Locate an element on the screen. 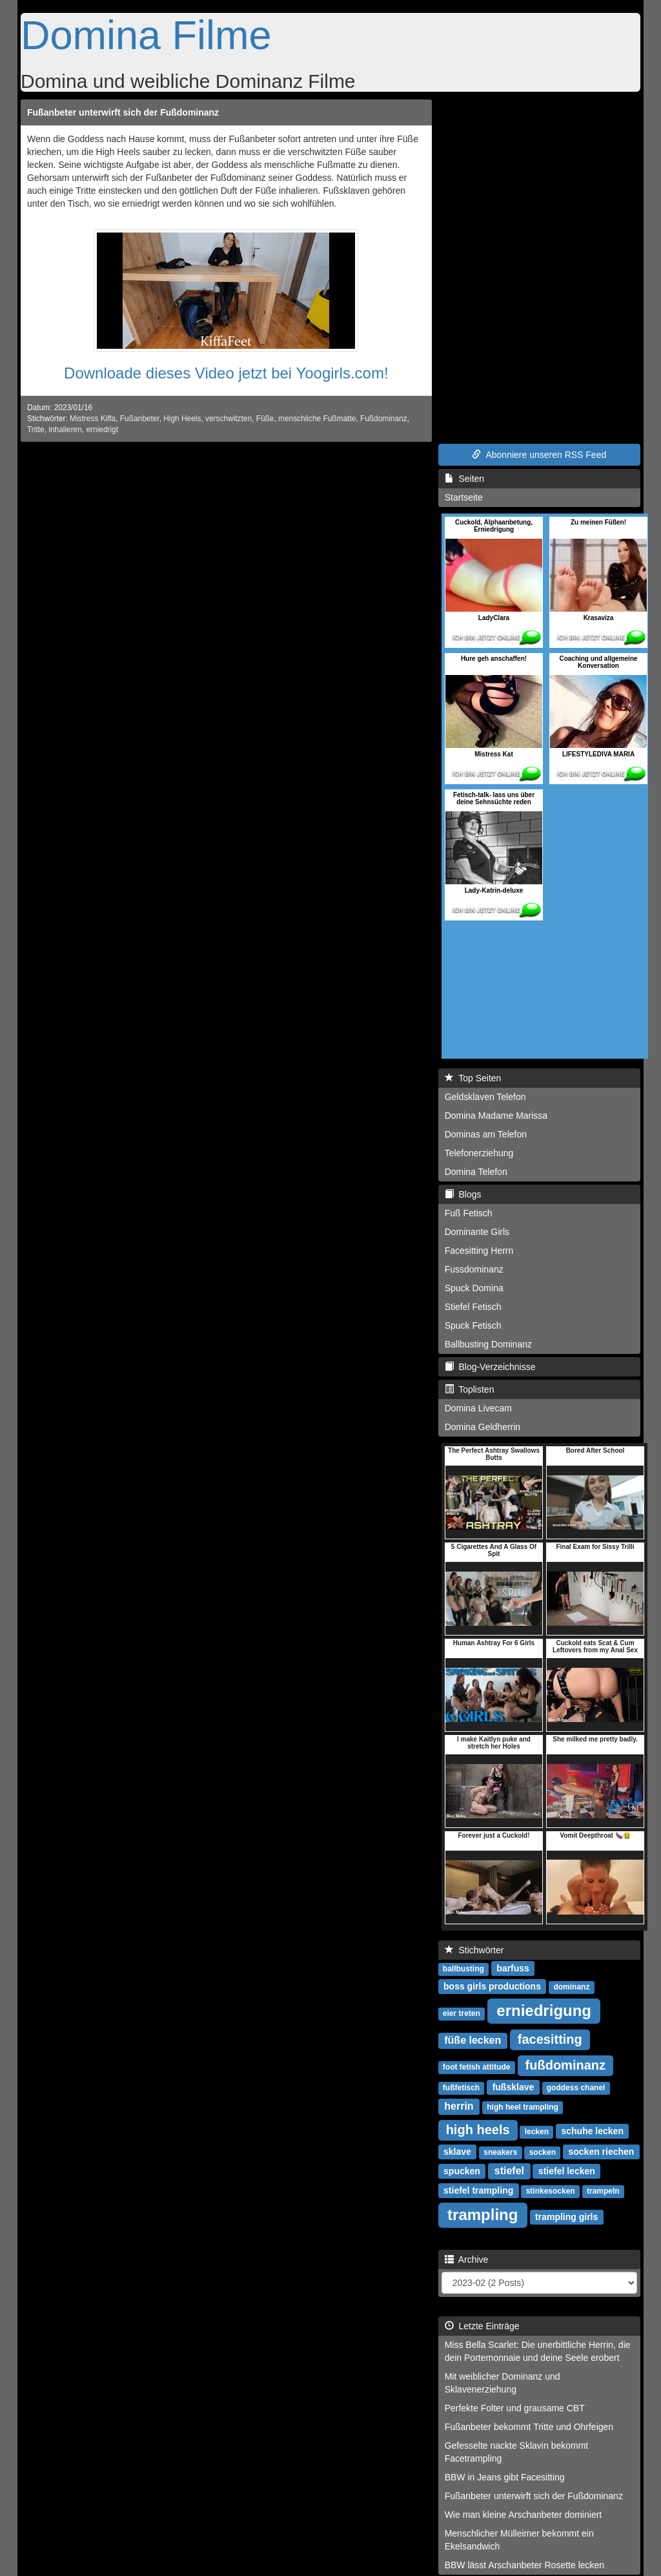 Image resolution: width=661 pixels, height=2576 pixels. Fußanbeter bekommt Tritte und Ohrfeigen is located at coordinates (529, 2427).